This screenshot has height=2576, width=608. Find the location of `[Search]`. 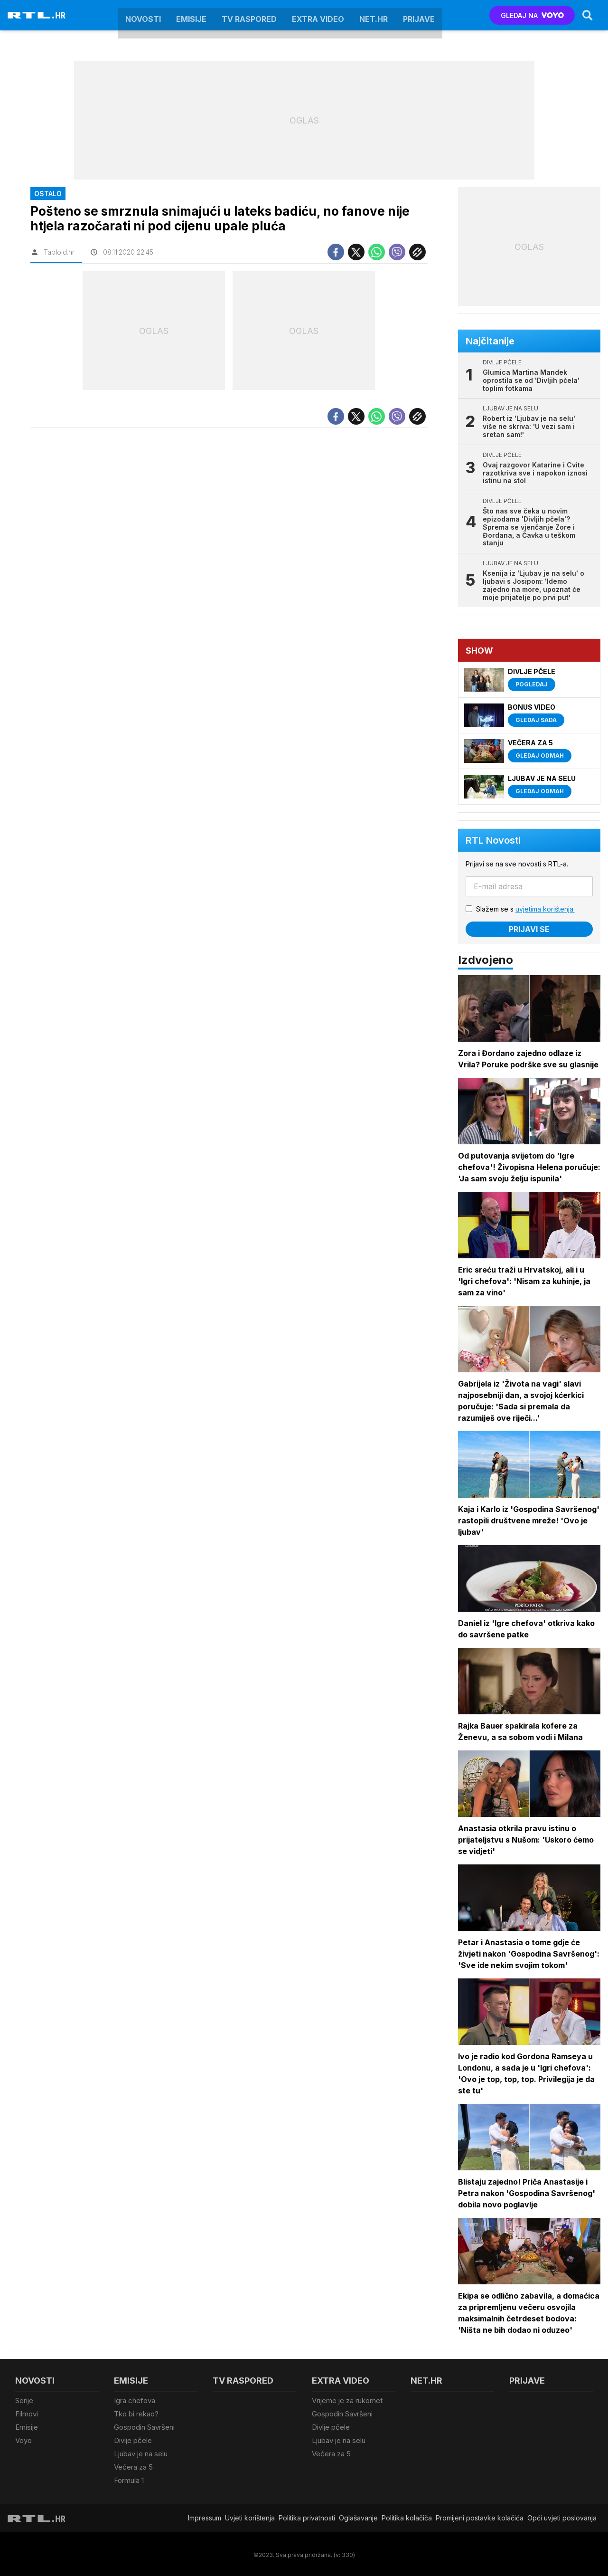

[Search] is located at coordinates (587, 15).